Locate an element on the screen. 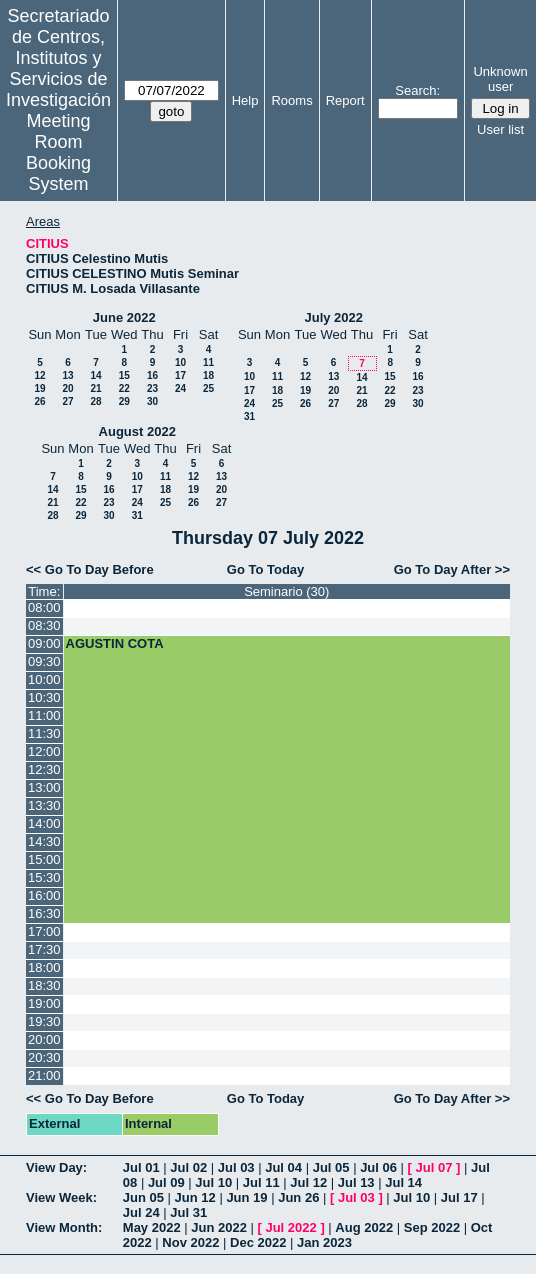 Image resolution: width=536 pixels, height=1274 pixels. 12:30 is located at coordinates (44, 769).